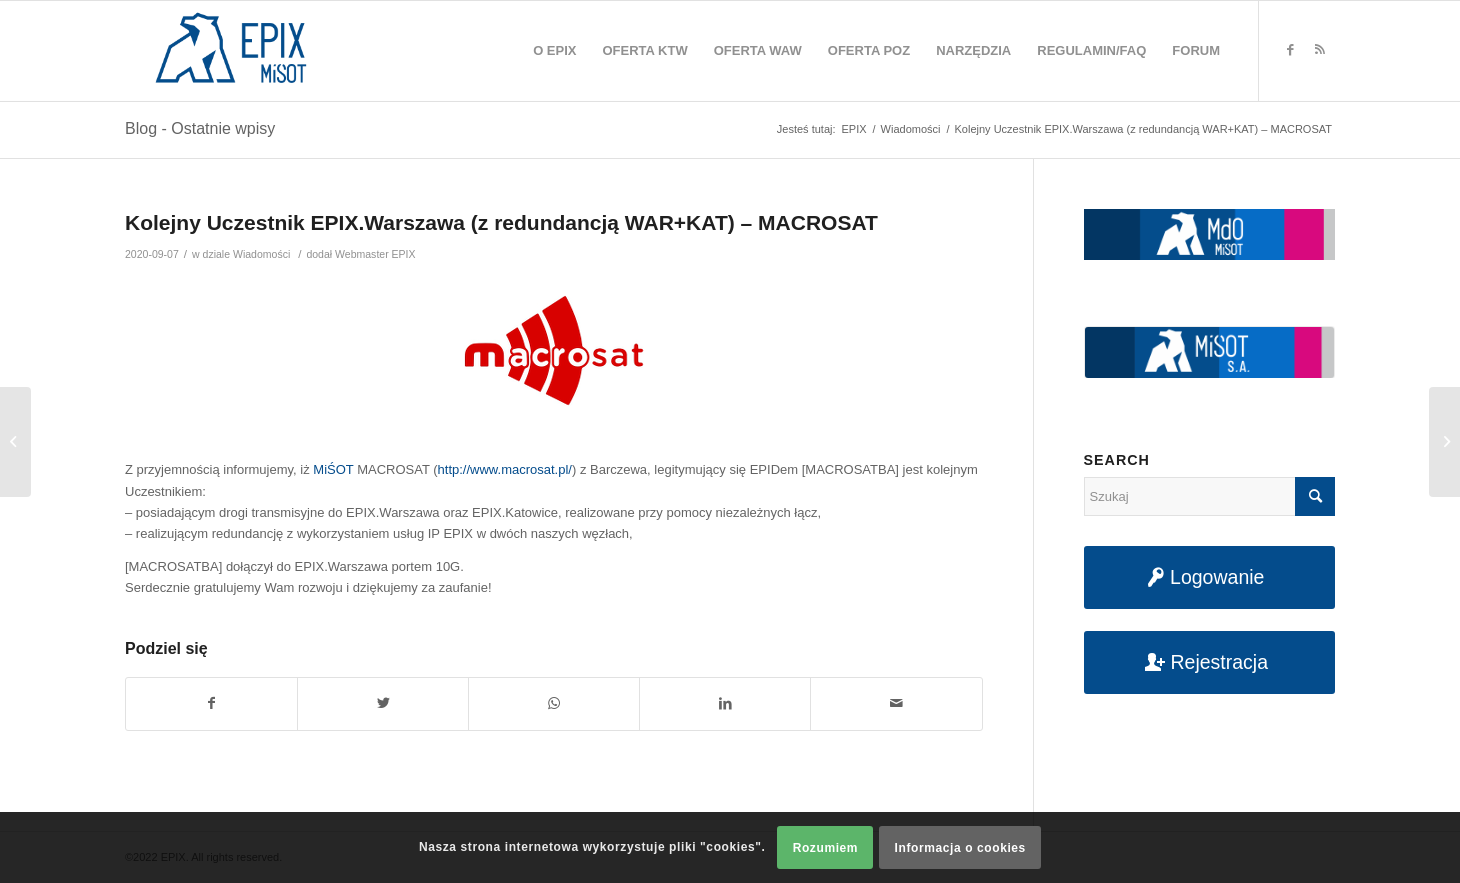  Describe the element at coordinates (960, 848) in the screenshot. I see `Informacja o cookies` at that location.